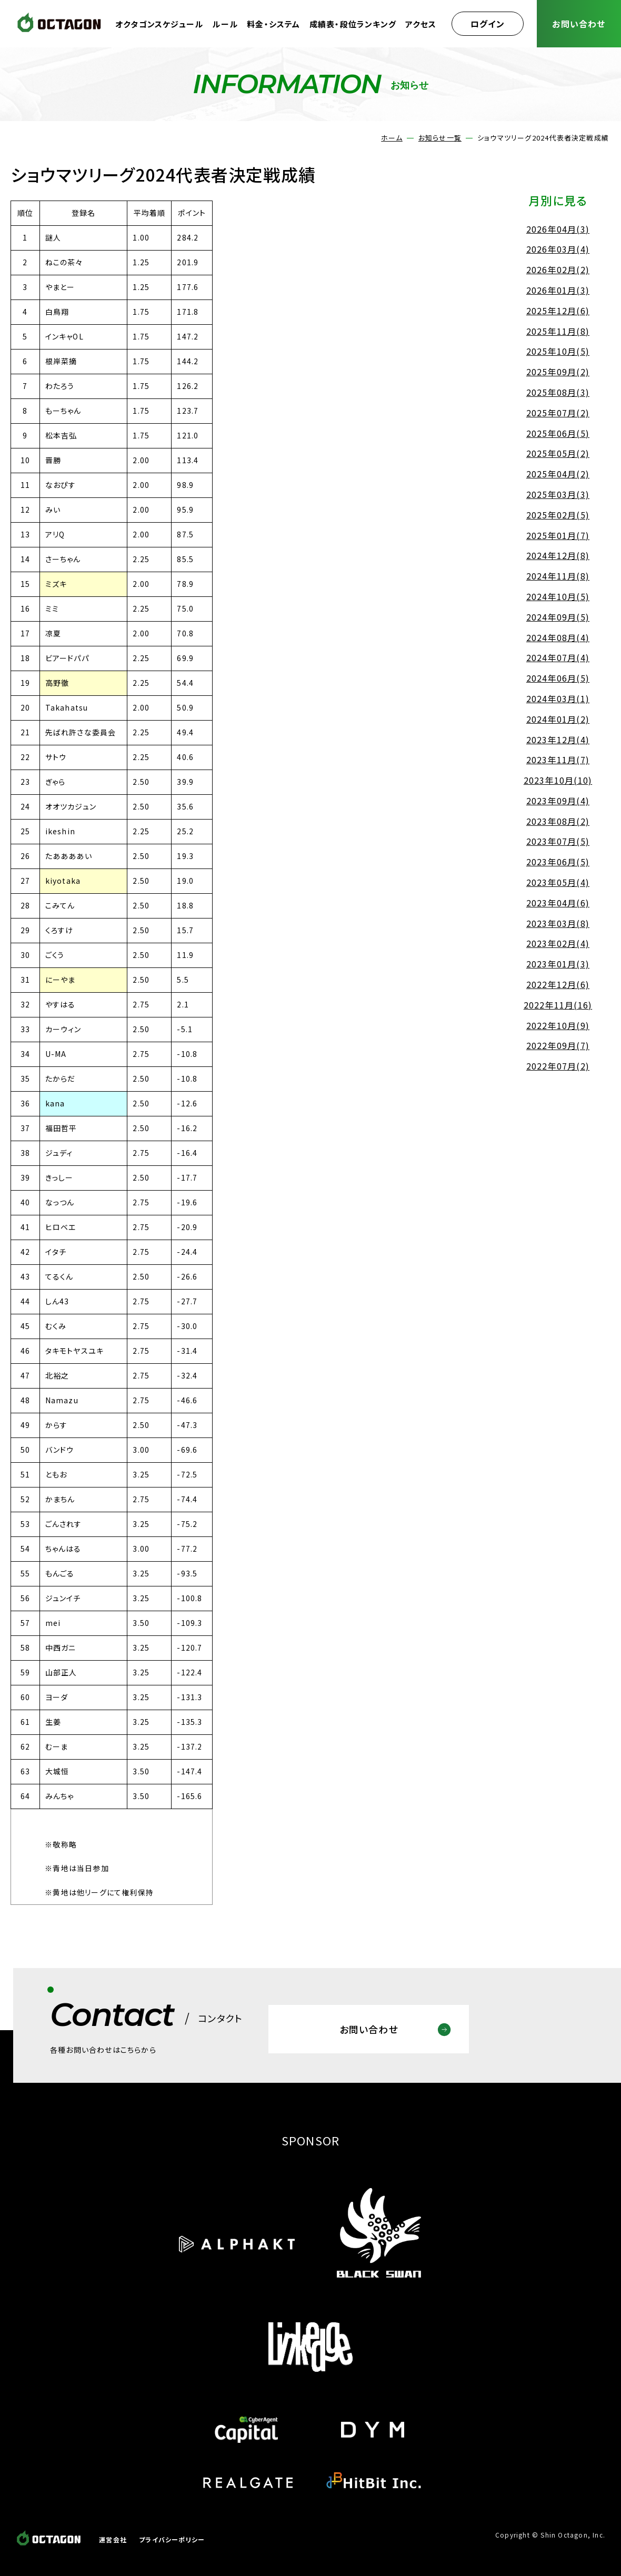 This screenshot has height=2576, width=621. Describe the element at coordinates (113, 2539) in the screenshot. I see `運営会社` at that location.